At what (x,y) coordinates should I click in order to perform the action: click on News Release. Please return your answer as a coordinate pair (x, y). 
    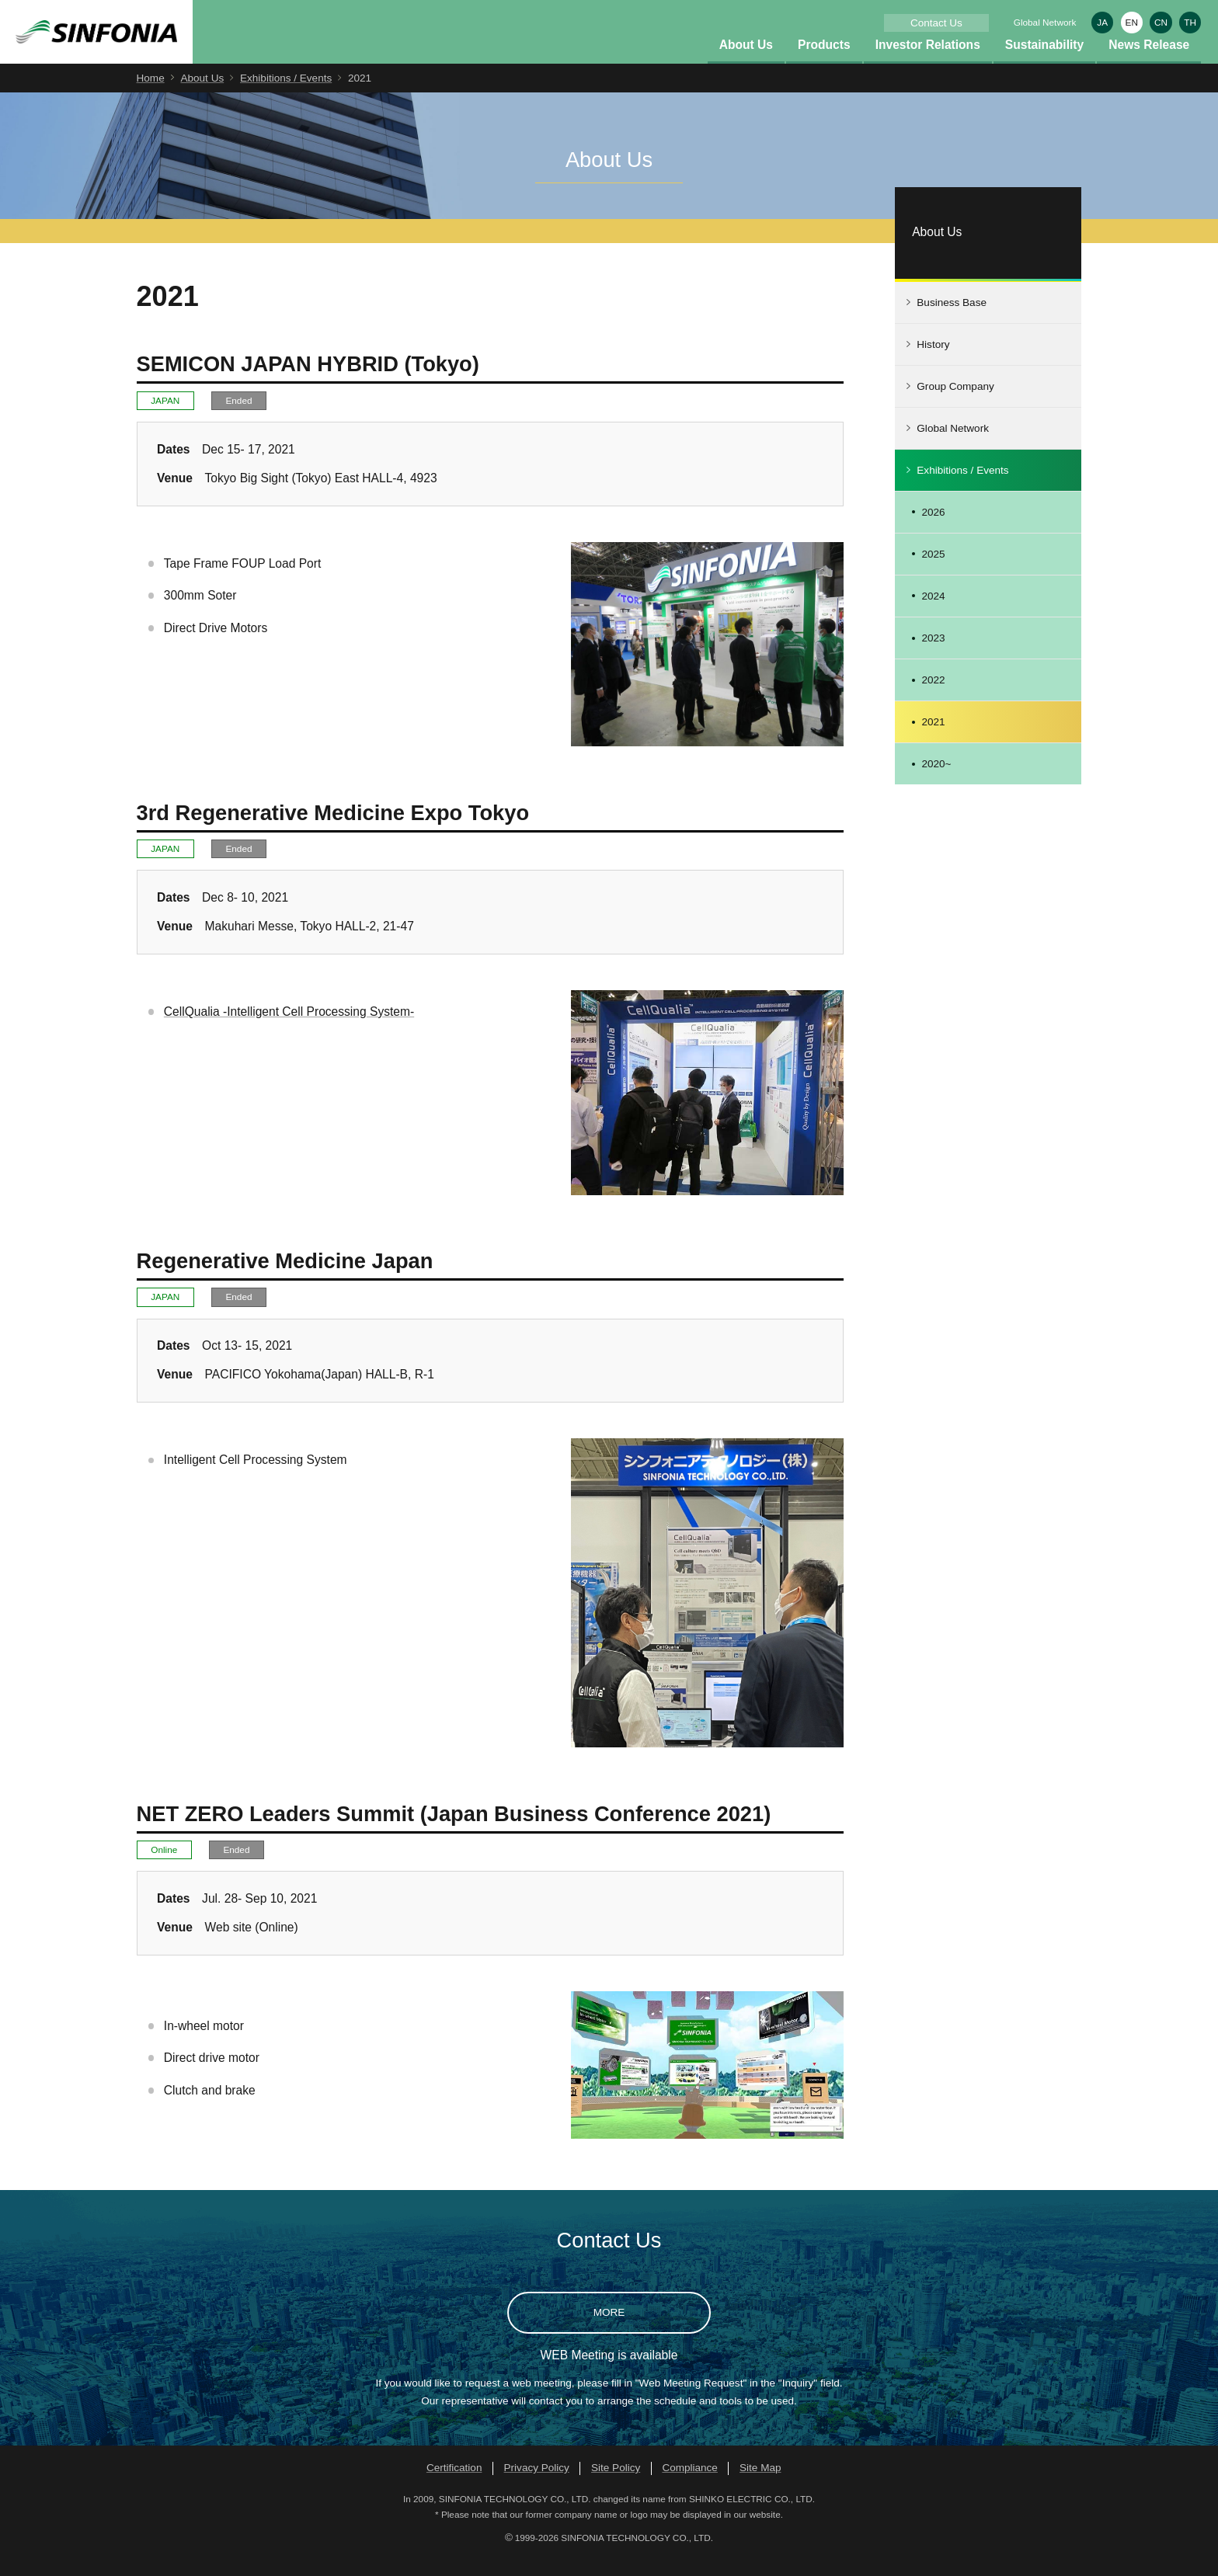
    Looking at the image, I should click on (1148, 62).